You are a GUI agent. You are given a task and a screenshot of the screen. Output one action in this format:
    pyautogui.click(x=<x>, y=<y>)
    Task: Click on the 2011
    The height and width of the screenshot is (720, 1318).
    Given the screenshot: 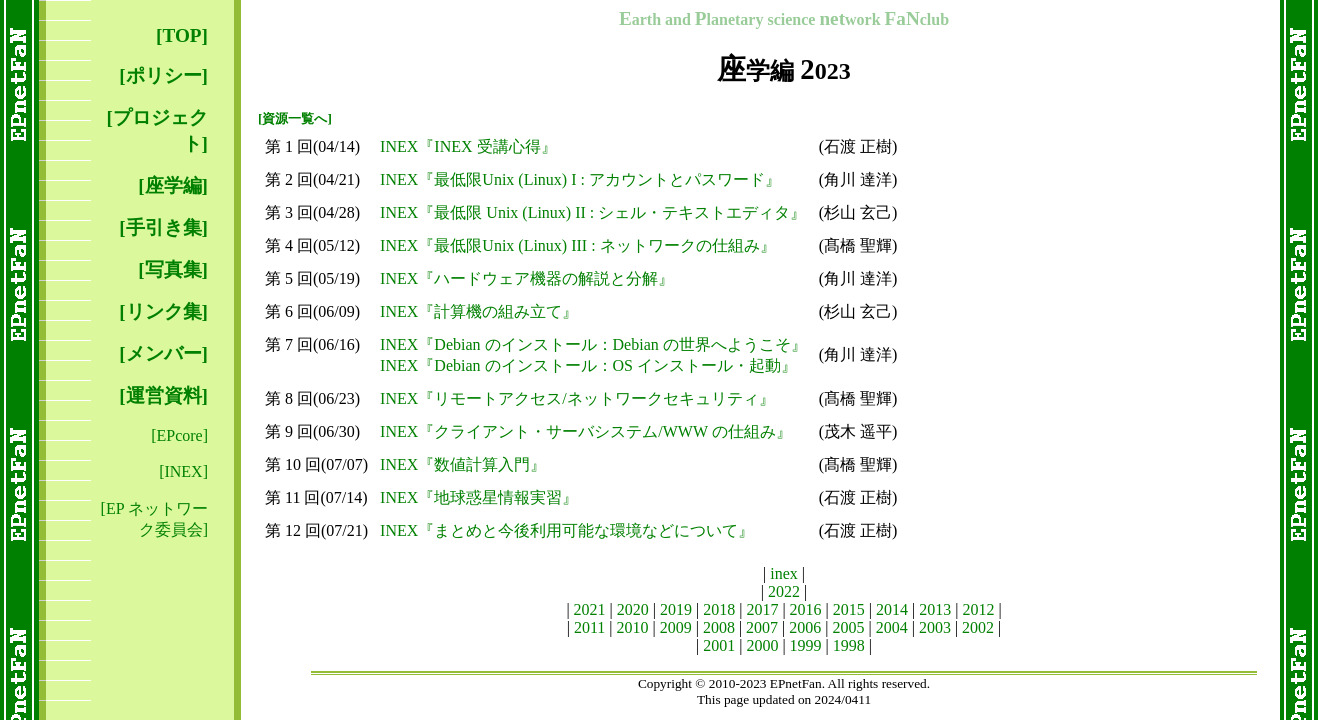 What is the action you would take?
    pyautogui.click(x=589, y=627)
    